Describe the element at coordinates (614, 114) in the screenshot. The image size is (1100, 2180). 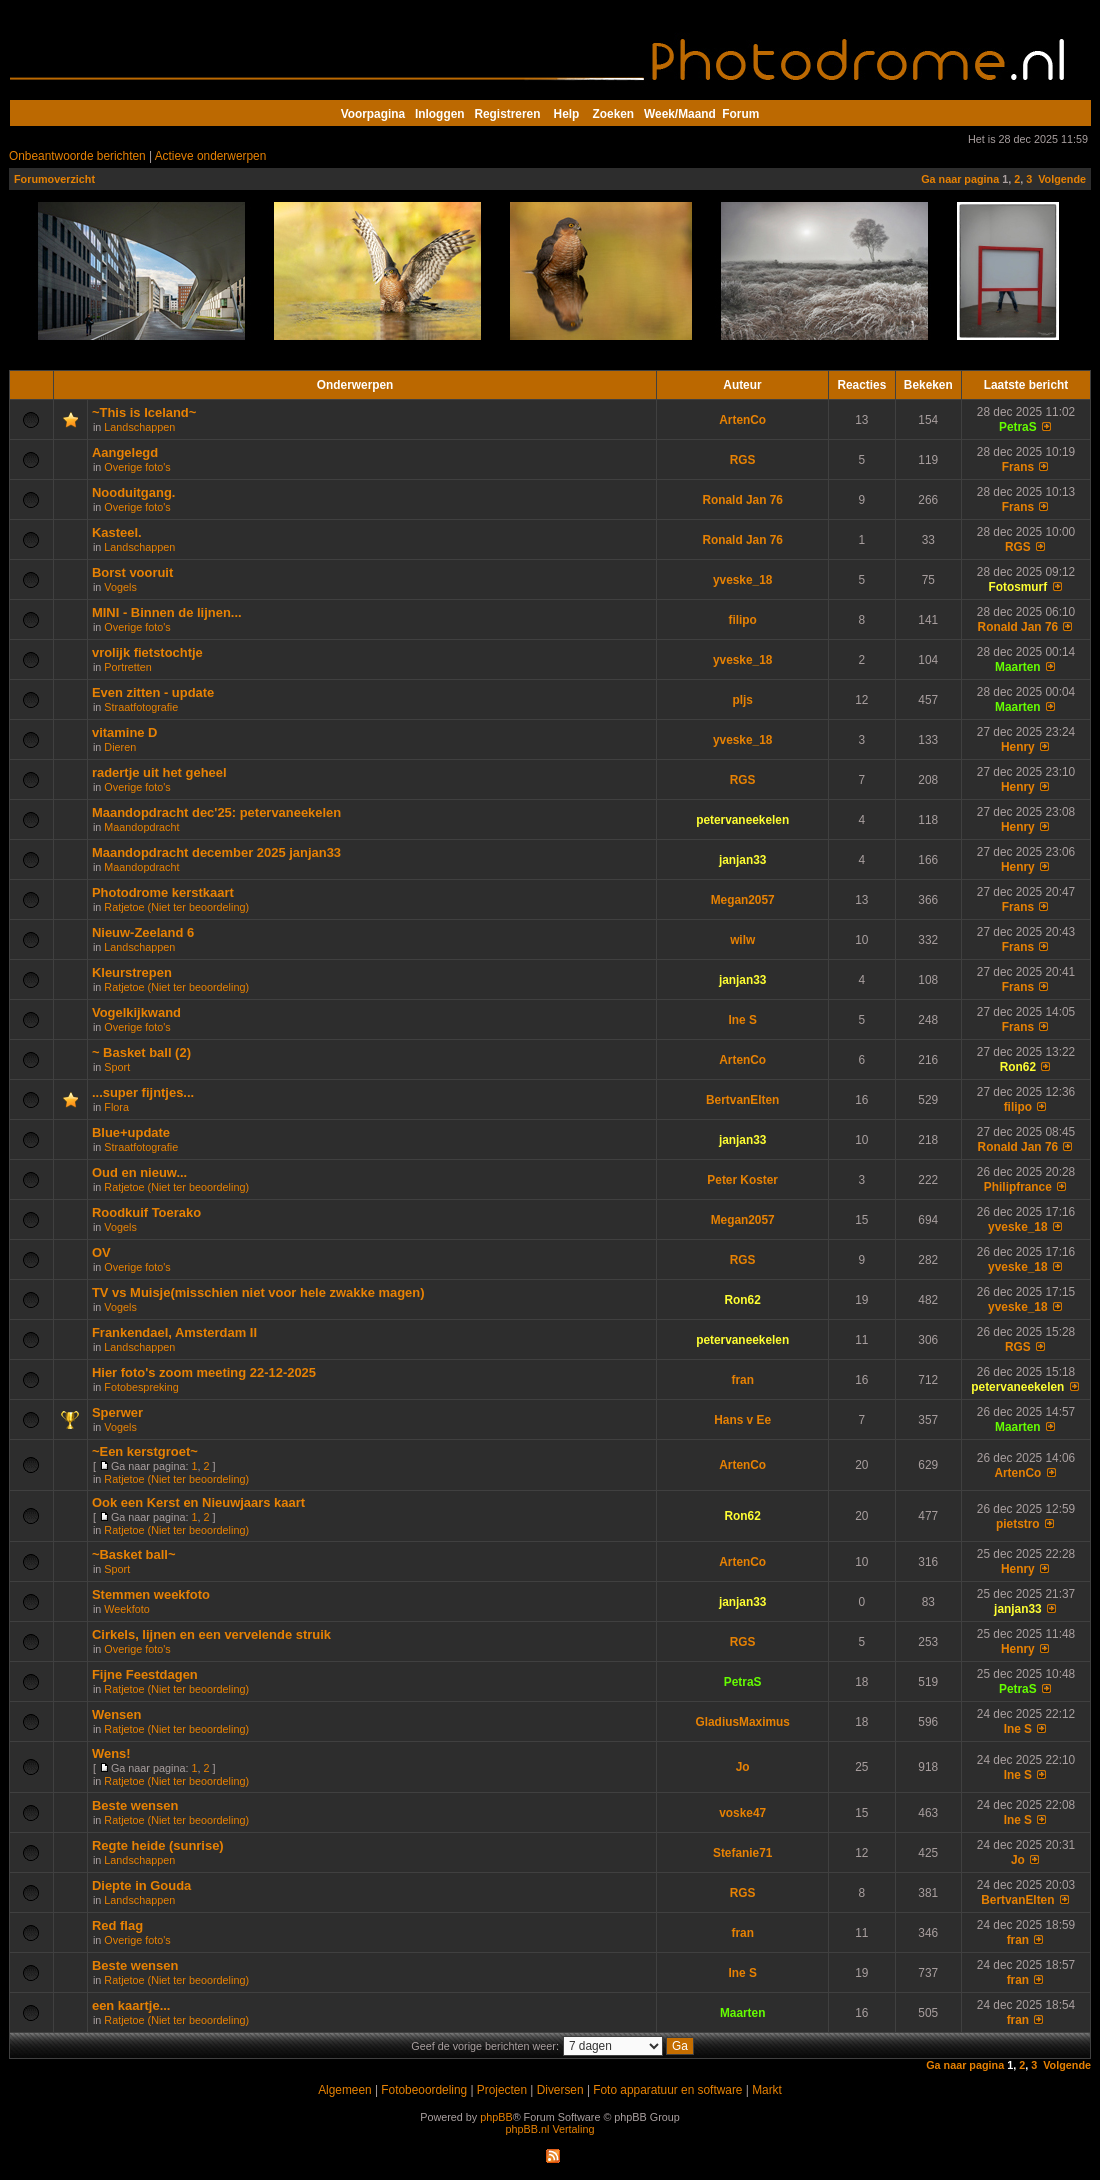
I see `Zoeken` at that location.